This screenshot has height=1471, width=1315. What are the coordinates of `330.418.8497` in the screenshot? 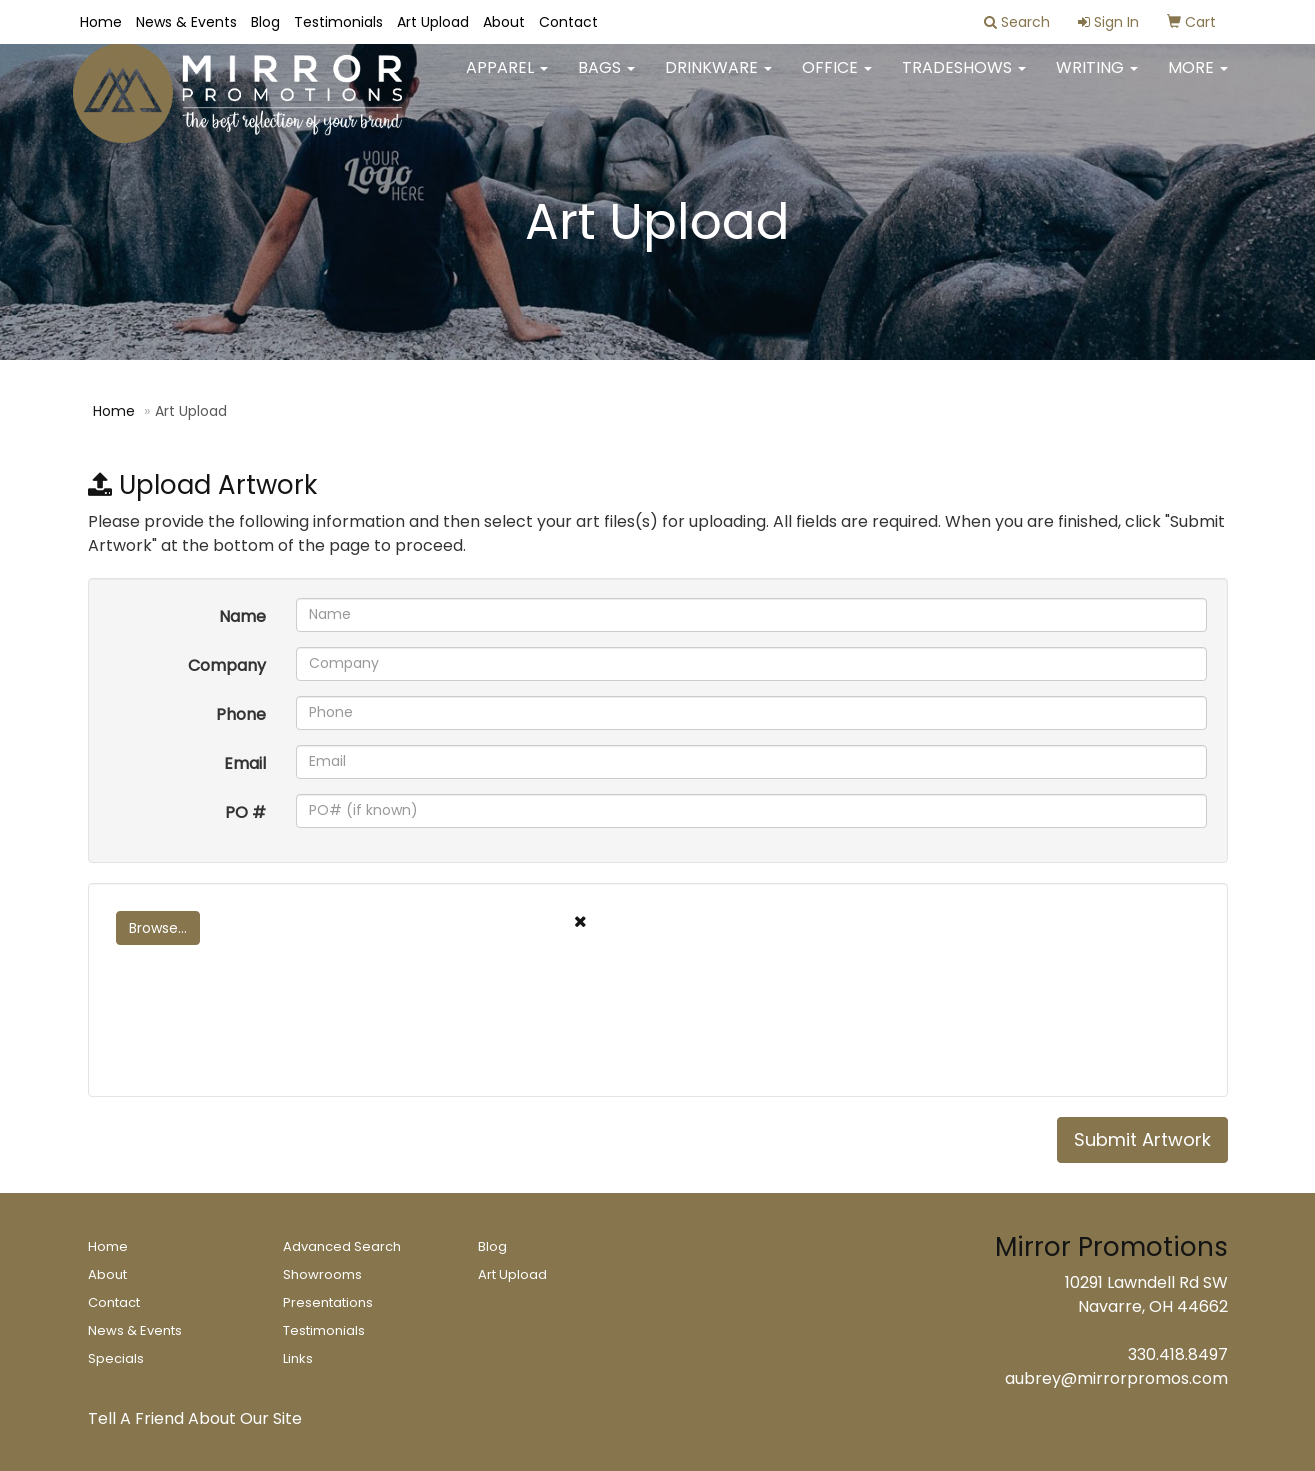 It's located at (1178, 1354).